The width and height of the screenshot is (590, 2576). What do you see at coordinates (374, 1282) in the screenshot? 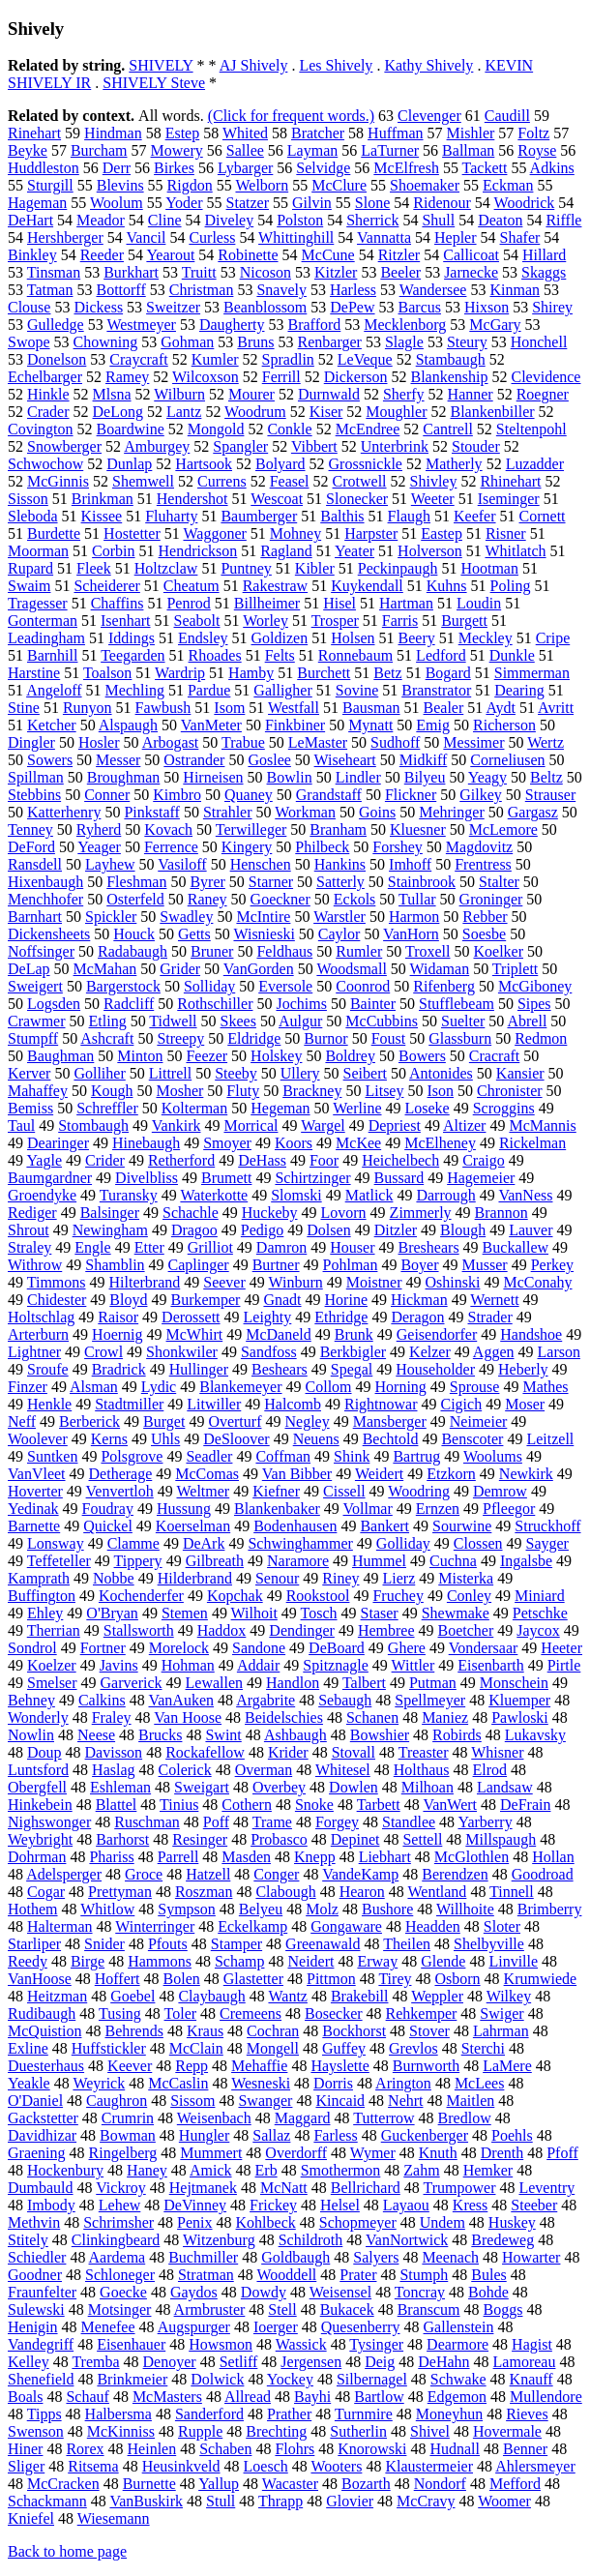
I see `Moistner` at bounding box center [374, 1282].